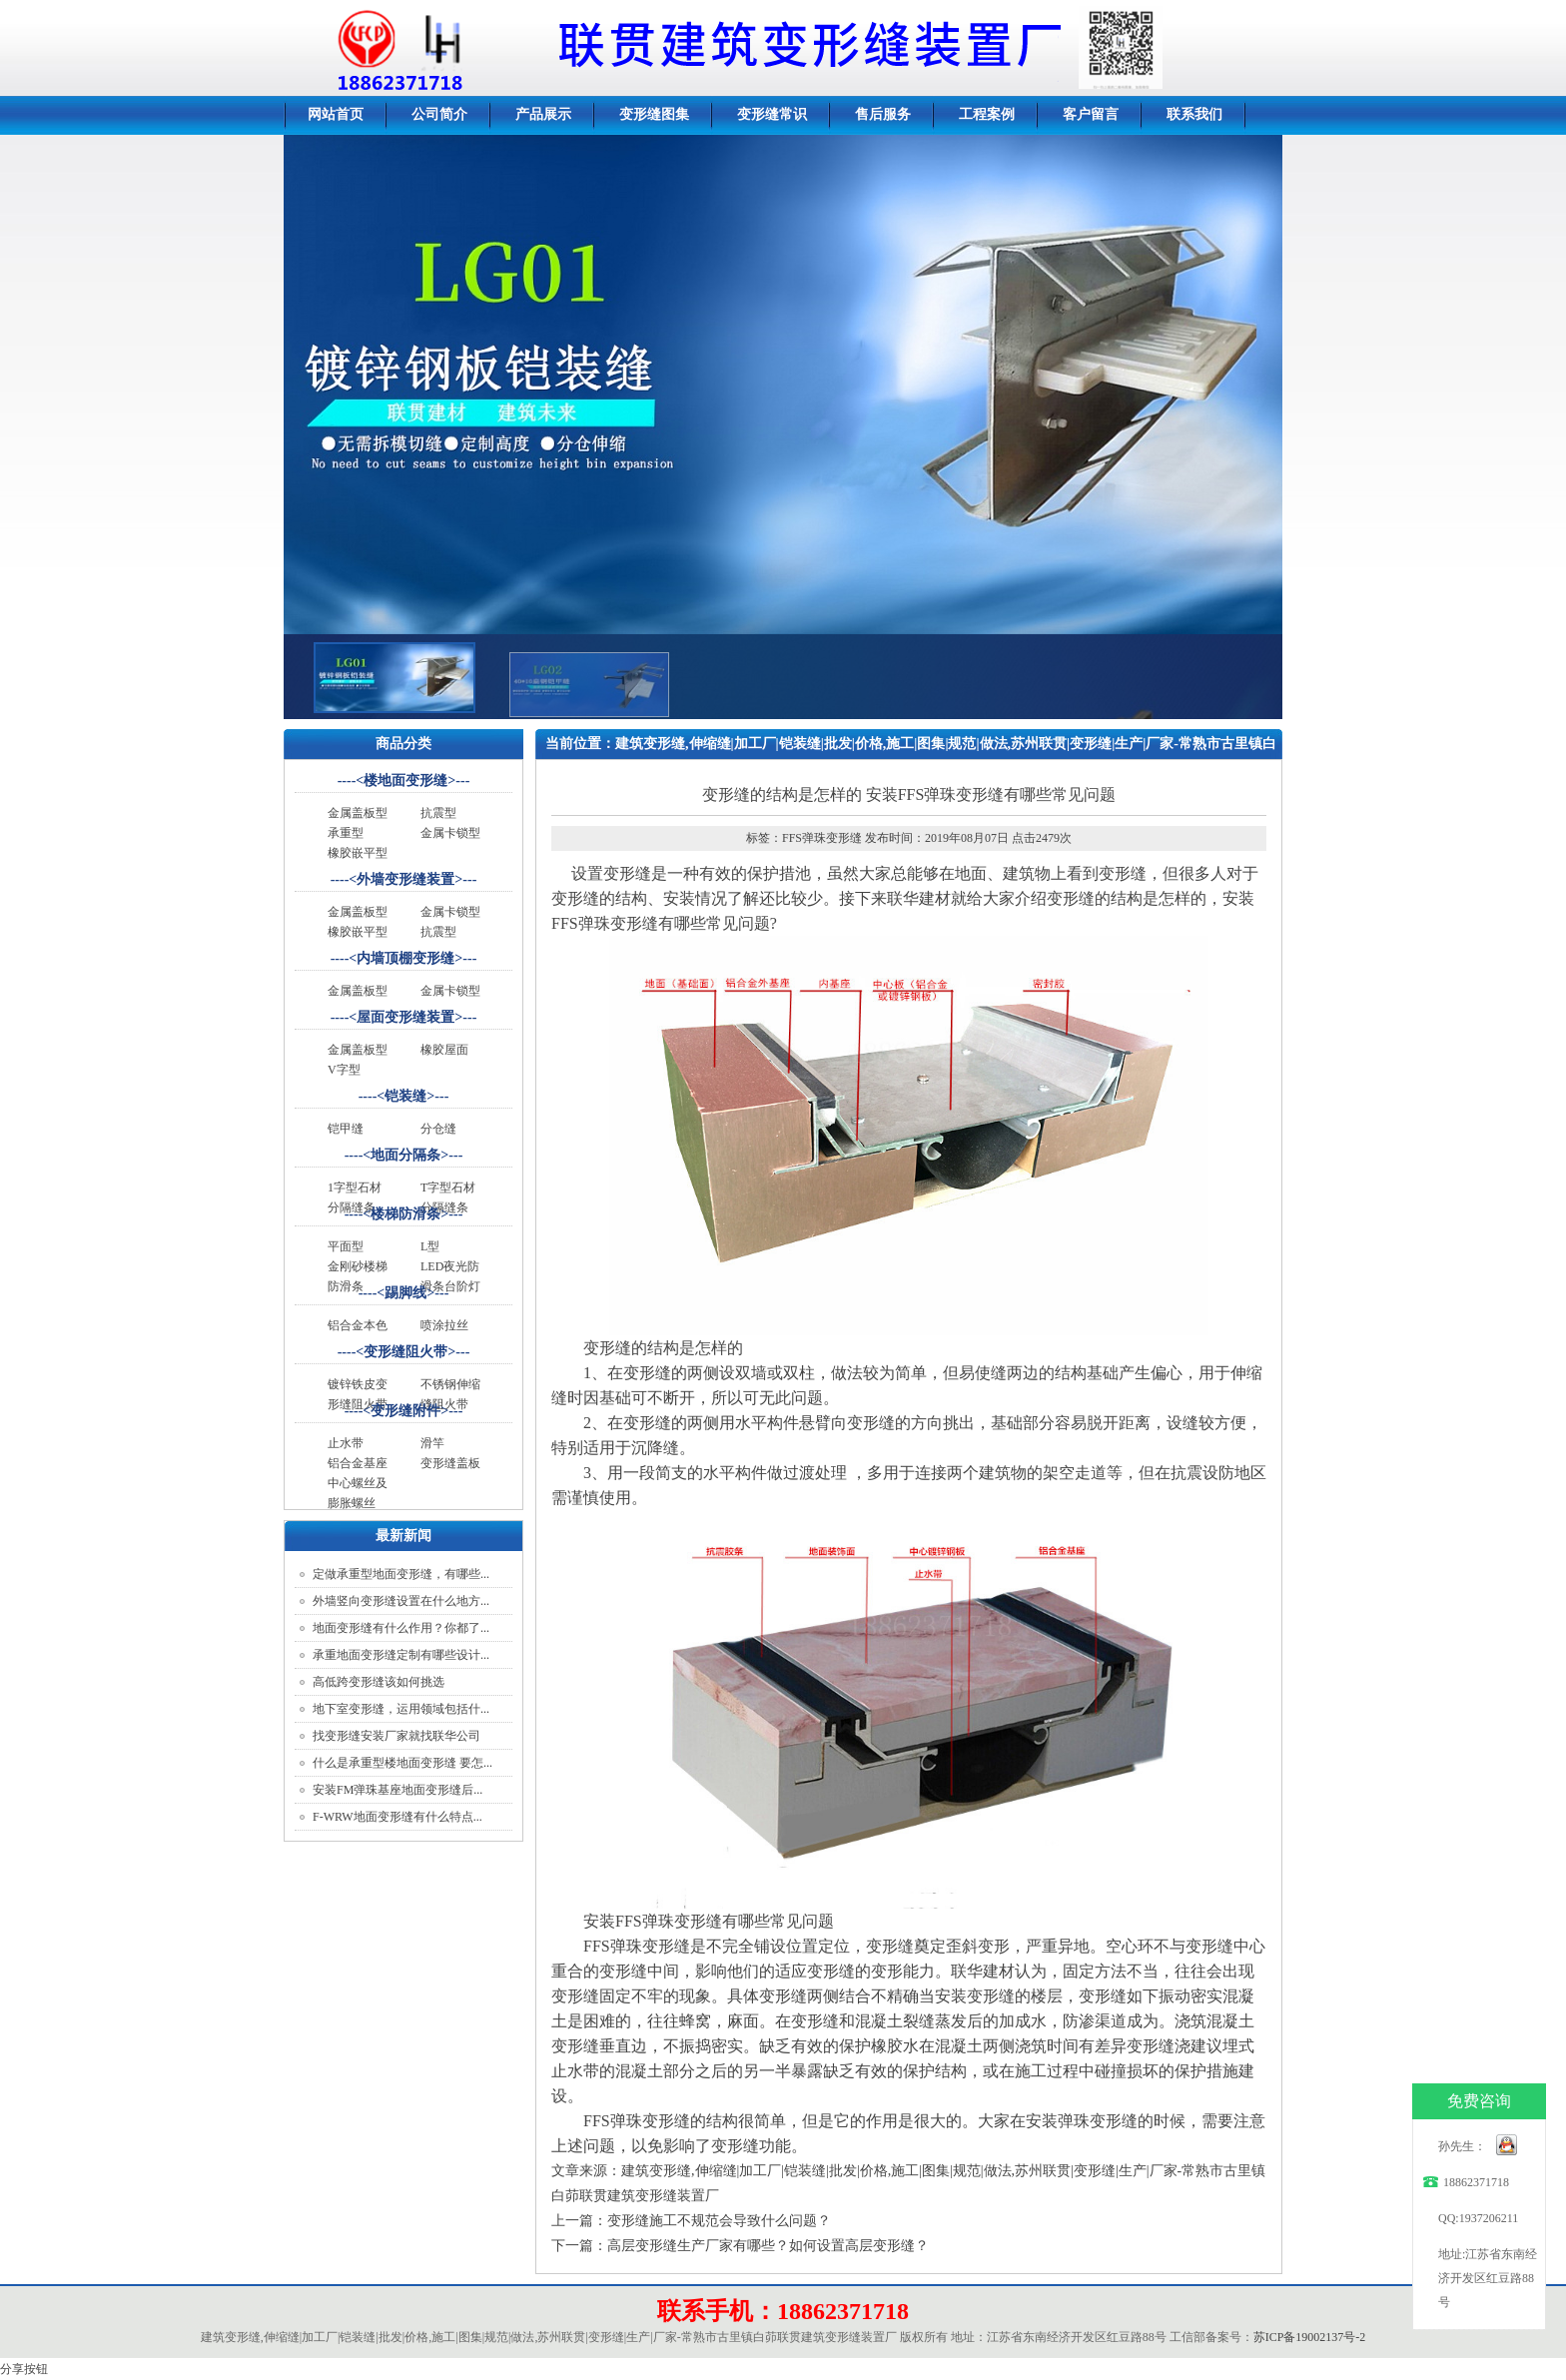 The height and width of the screenshot is (2380, 1566). I want to click on 外墙竖向变形缝设置在什么地方..., so click(401, 1601).